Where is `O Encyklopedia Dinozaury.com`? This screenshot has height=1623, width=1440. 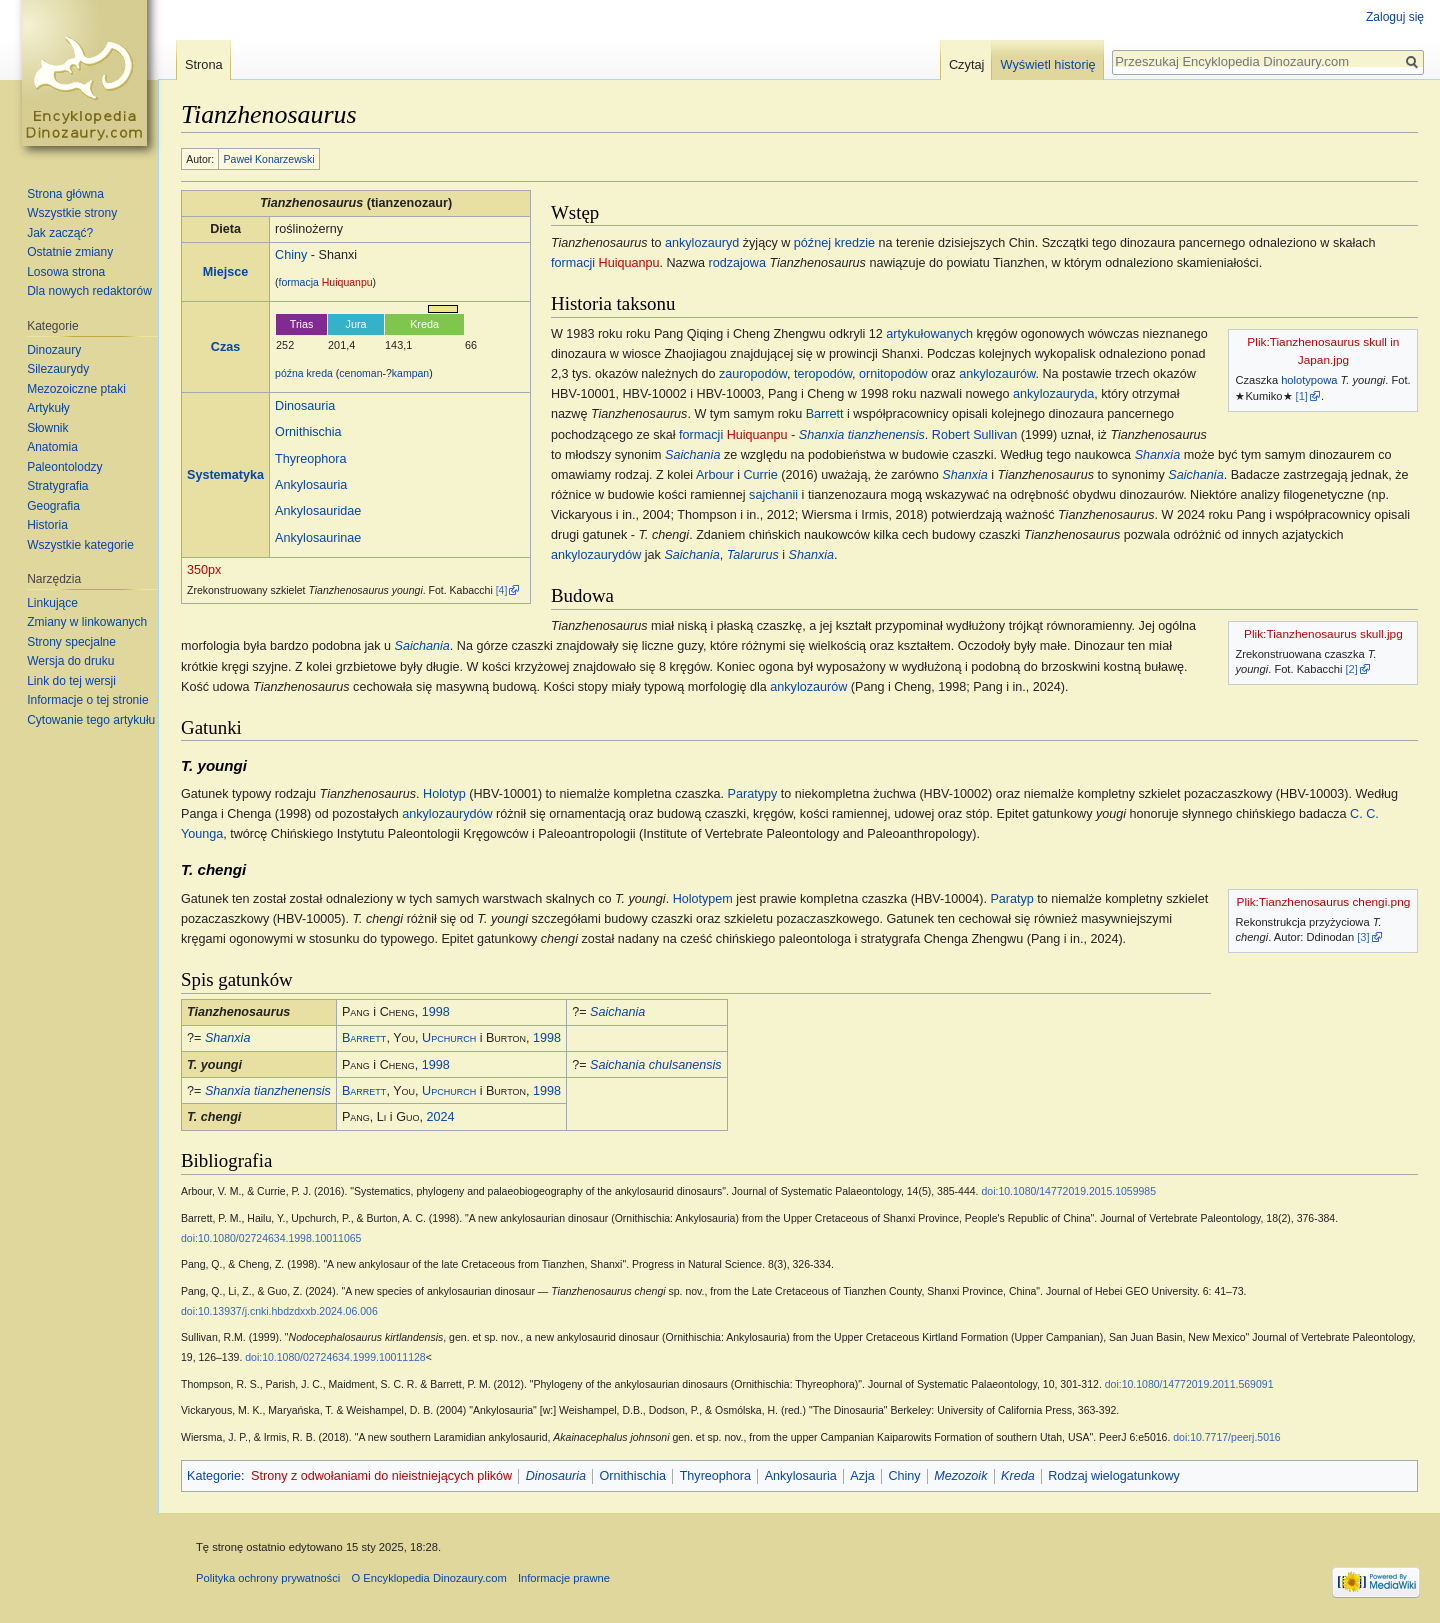 O Encyklopedia Dinozaury.com is located at coordinates (428, 1578).